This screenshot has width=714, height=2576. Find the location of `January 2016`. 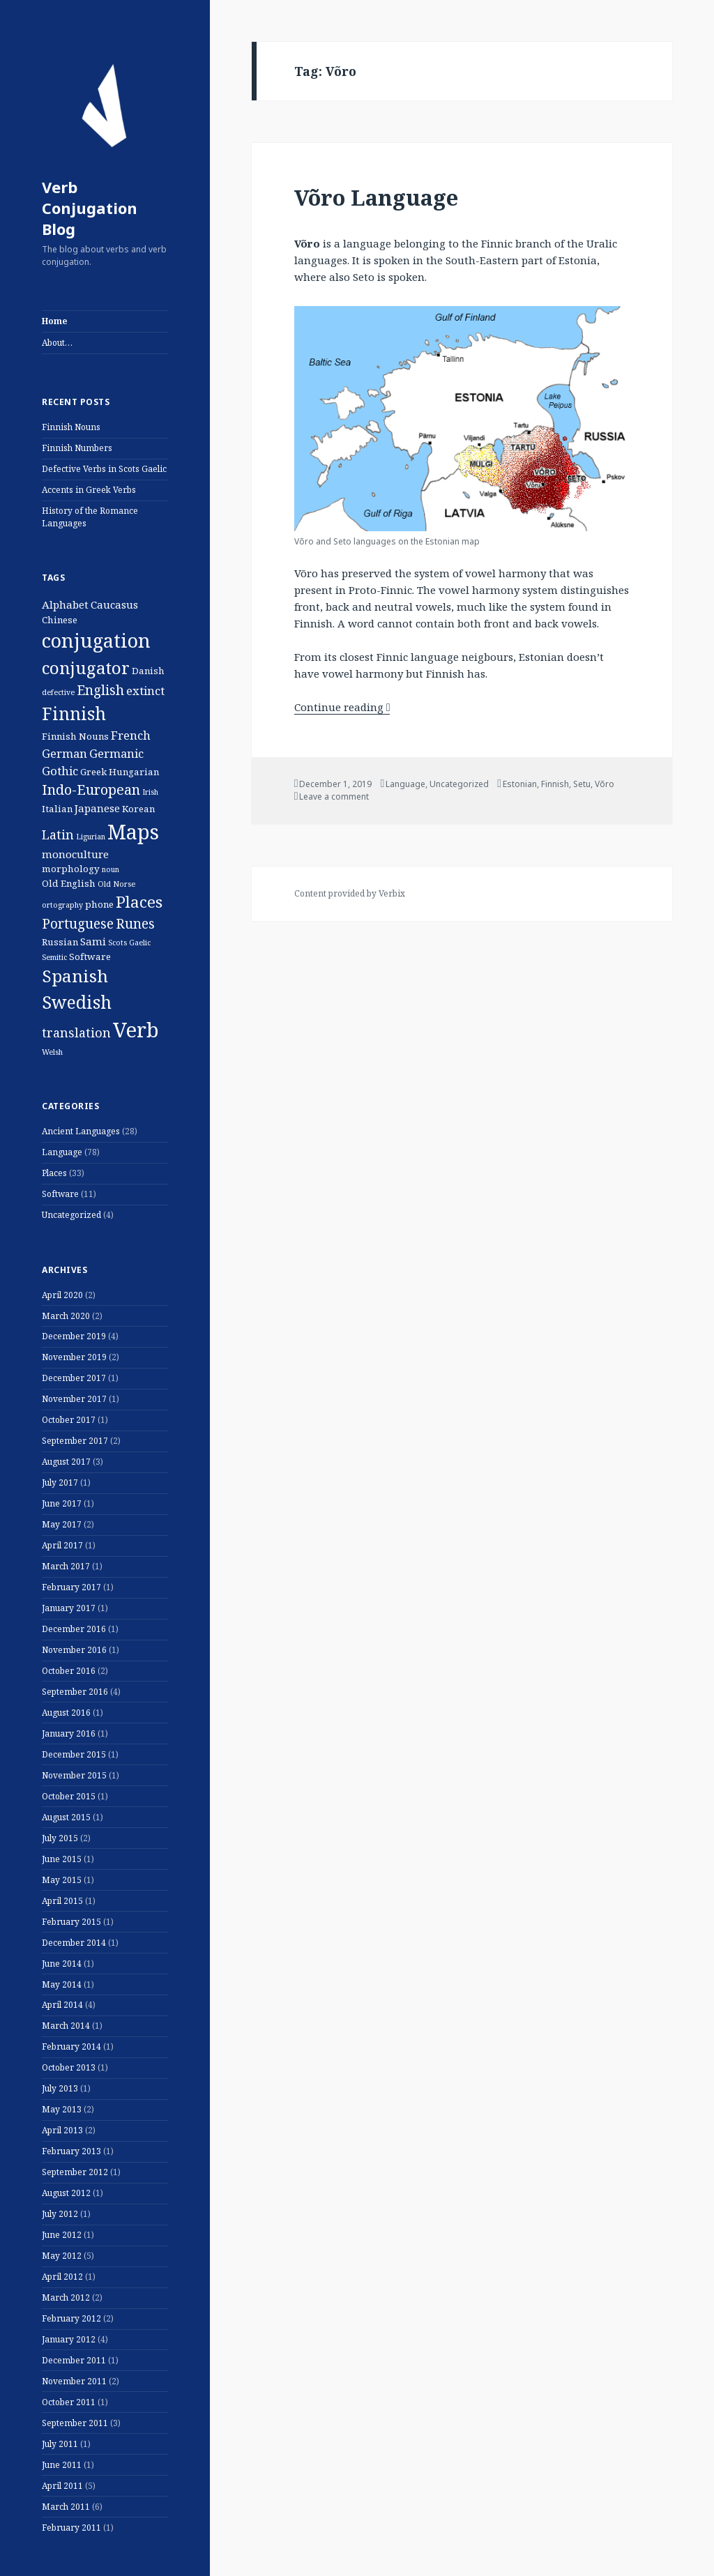

January 2016 is located at coordinates (69, 1733).